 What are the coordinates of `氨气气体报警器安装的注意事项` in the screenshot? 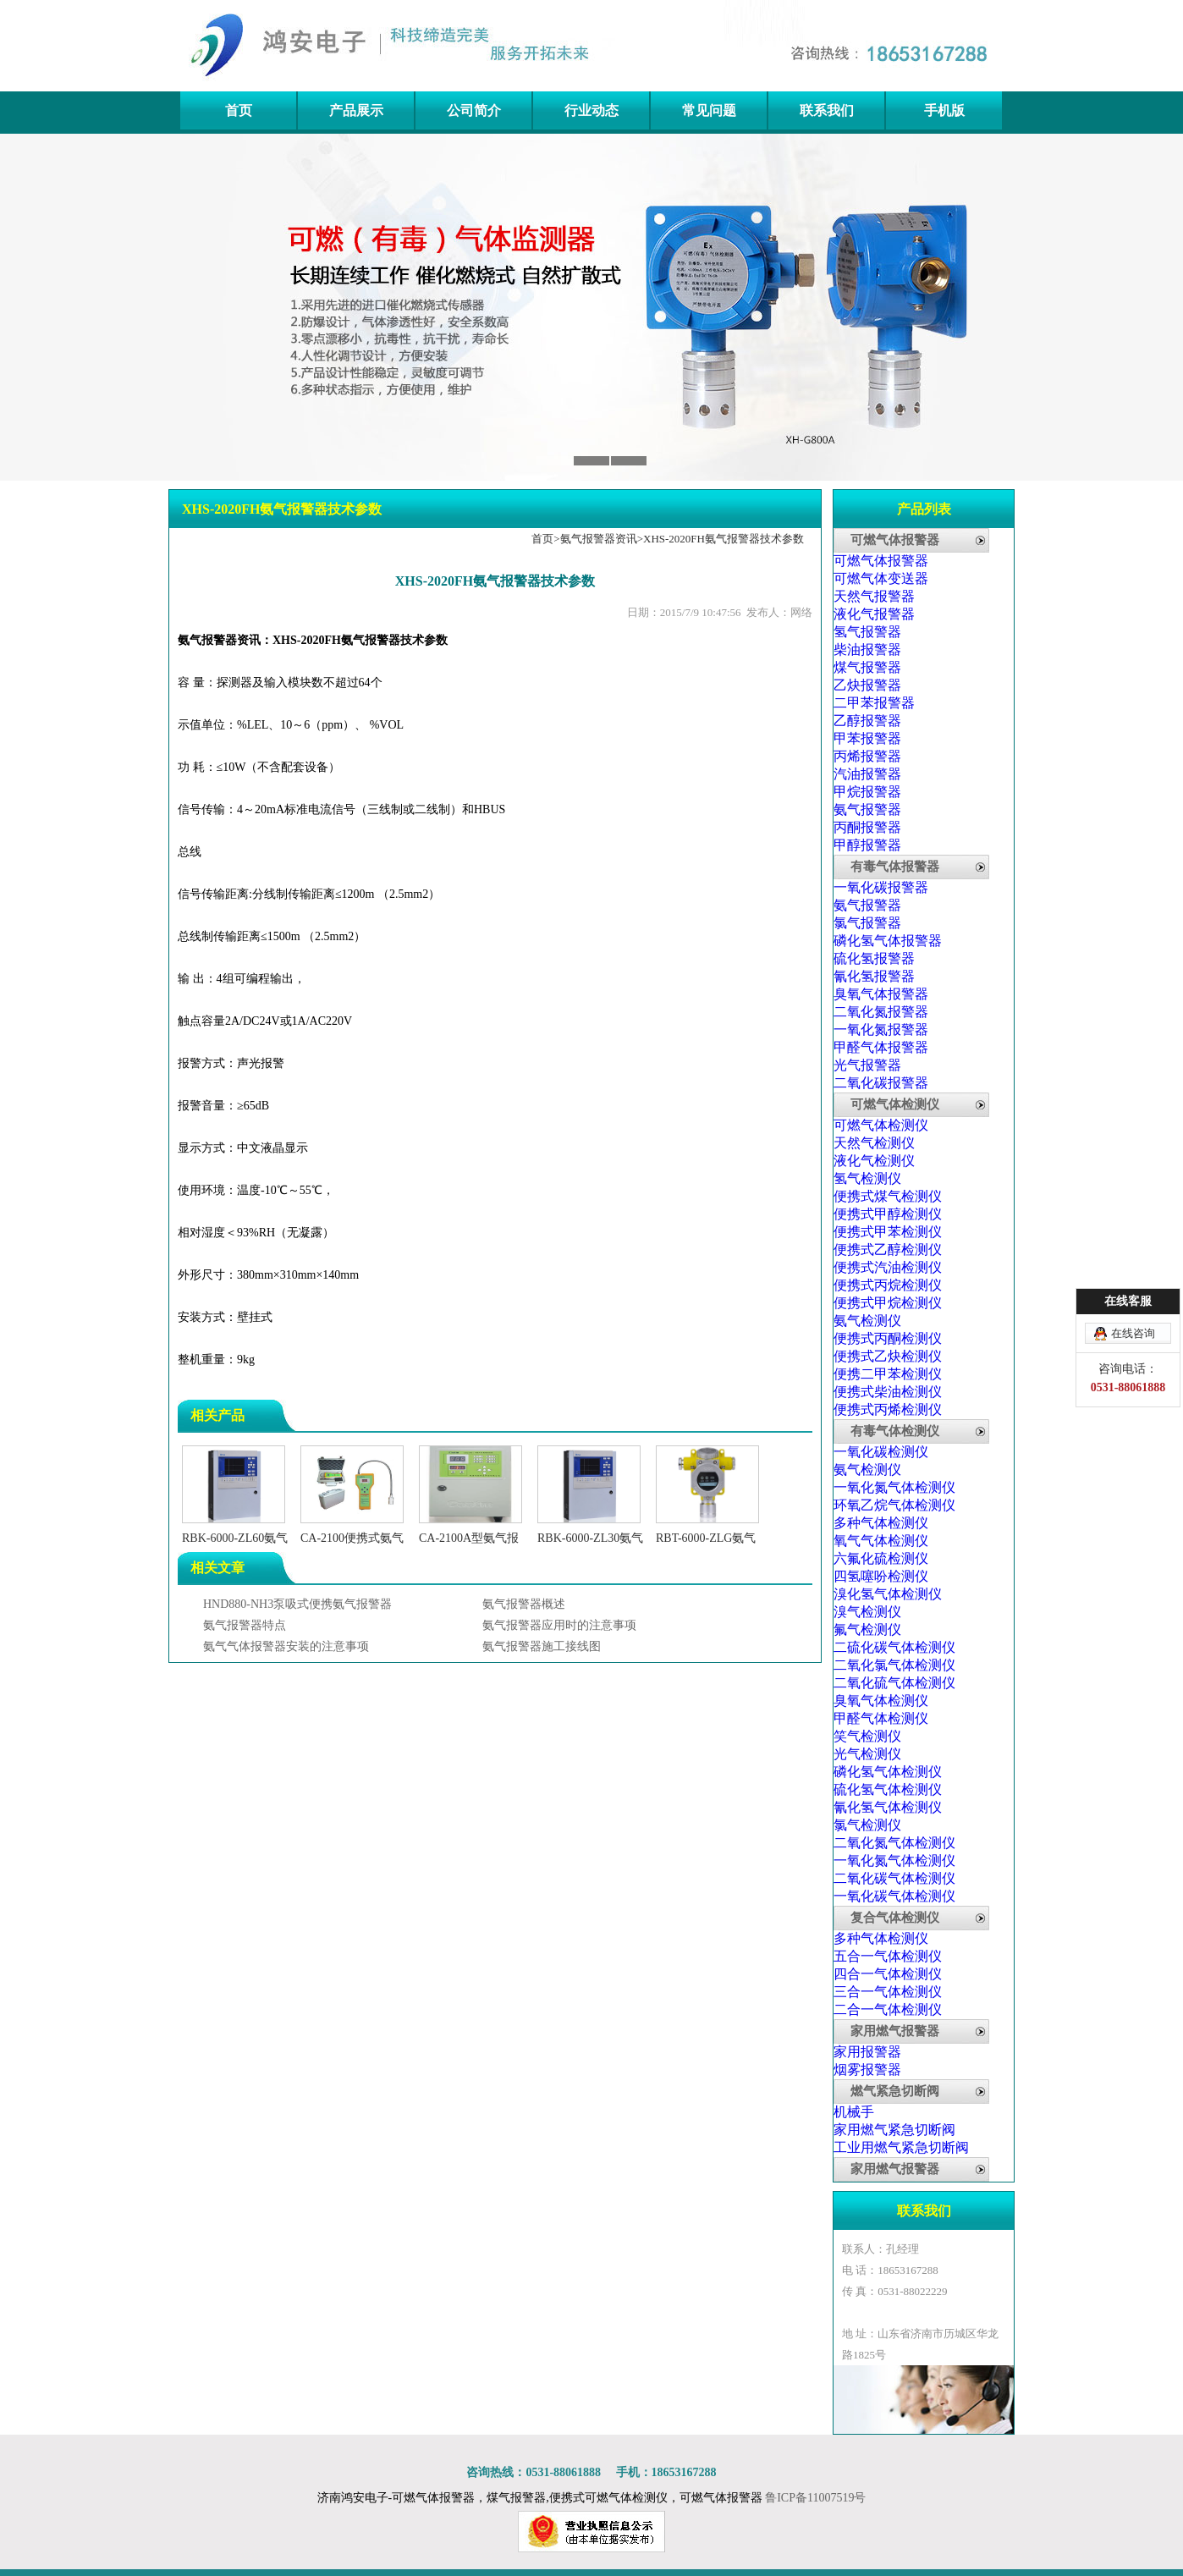 It's located at (286, 1646).